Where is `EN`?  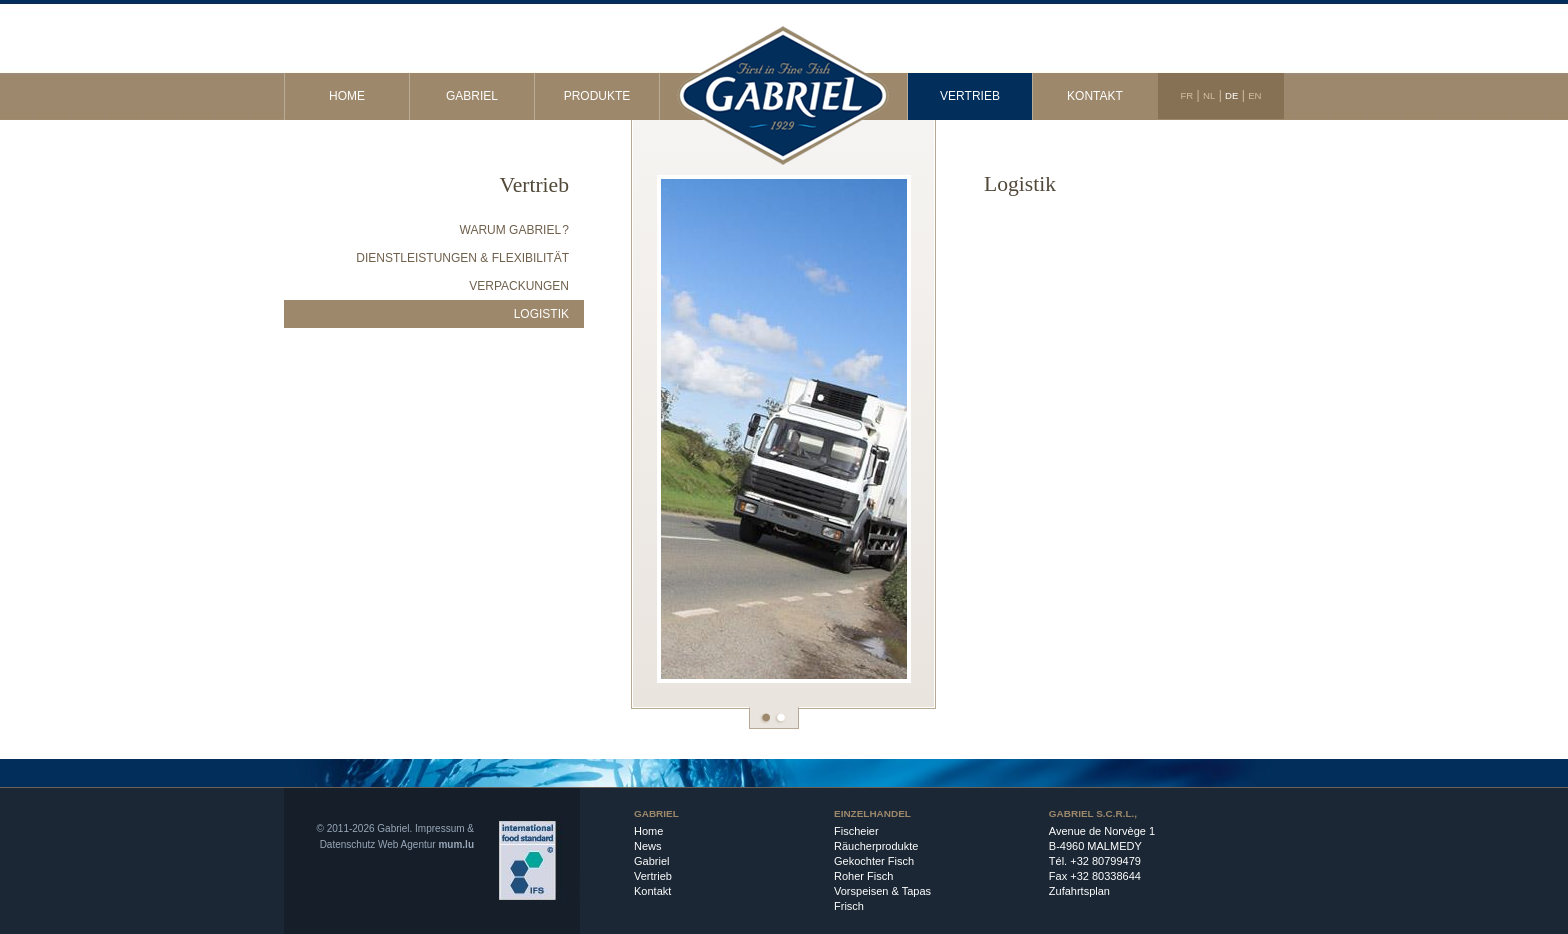
EN is located at coordinates (1254, 95).